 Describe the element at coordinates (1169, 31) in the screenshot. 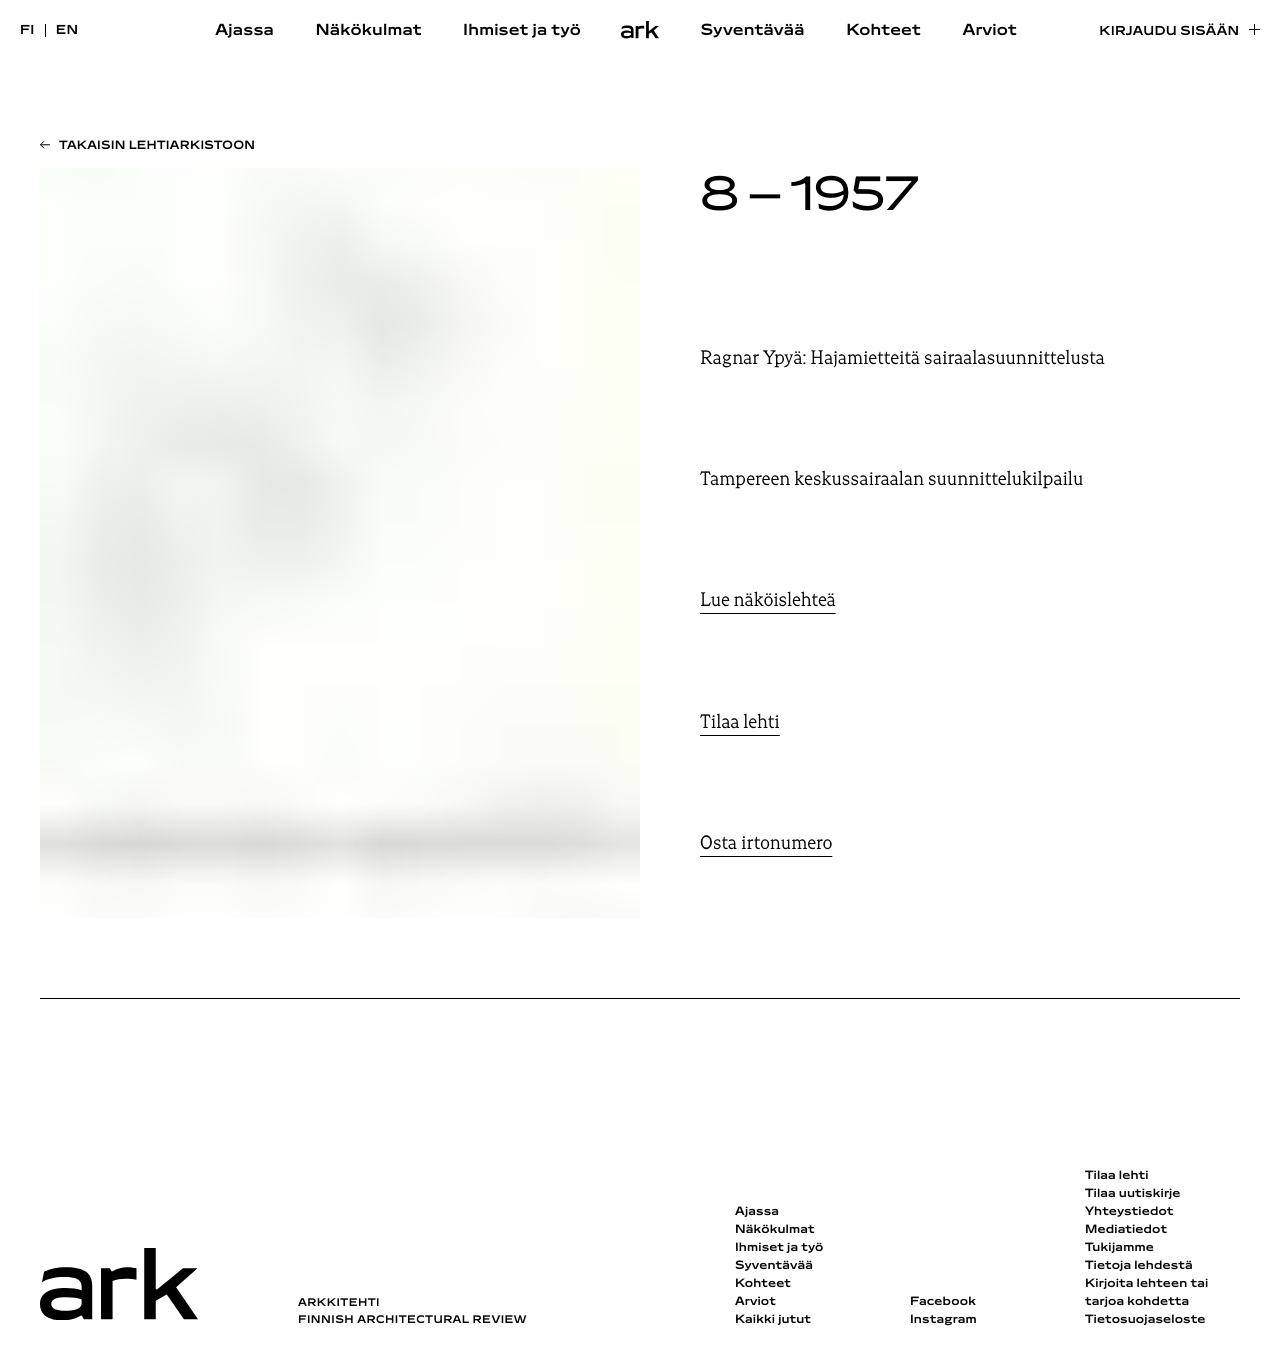

I see `Kirjaudu sisään` at that location.